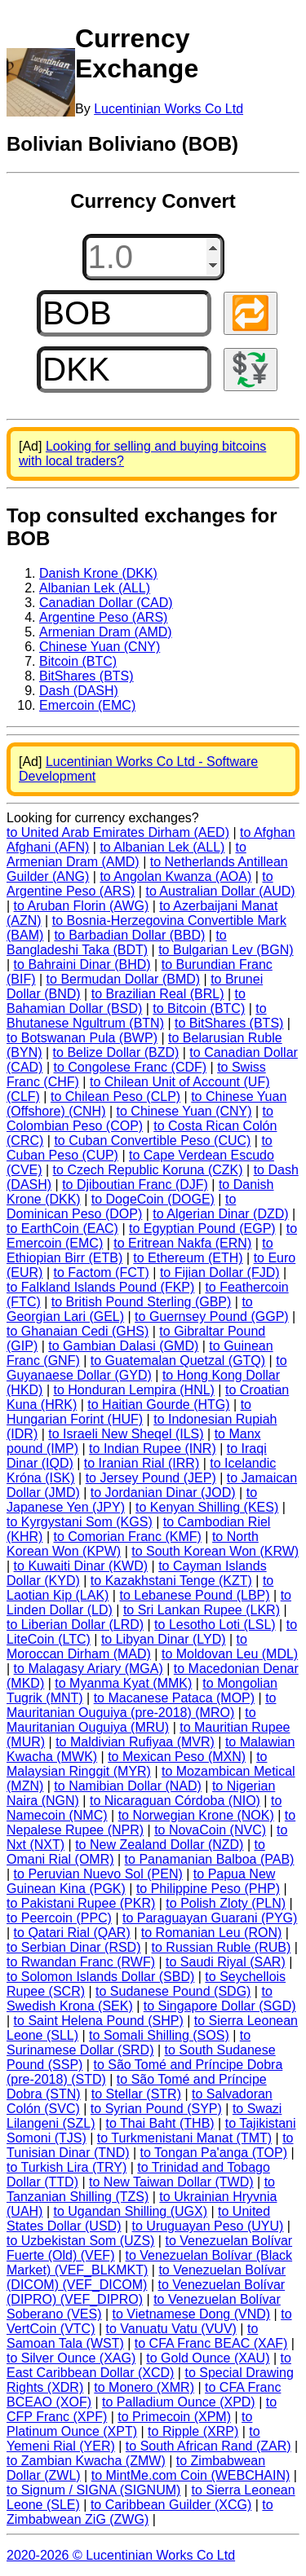  What do you see at coordinates (140, 1118) in the screenshot?
I see `to Colombian Peso (COP)` at bounding box center [140, 1118].